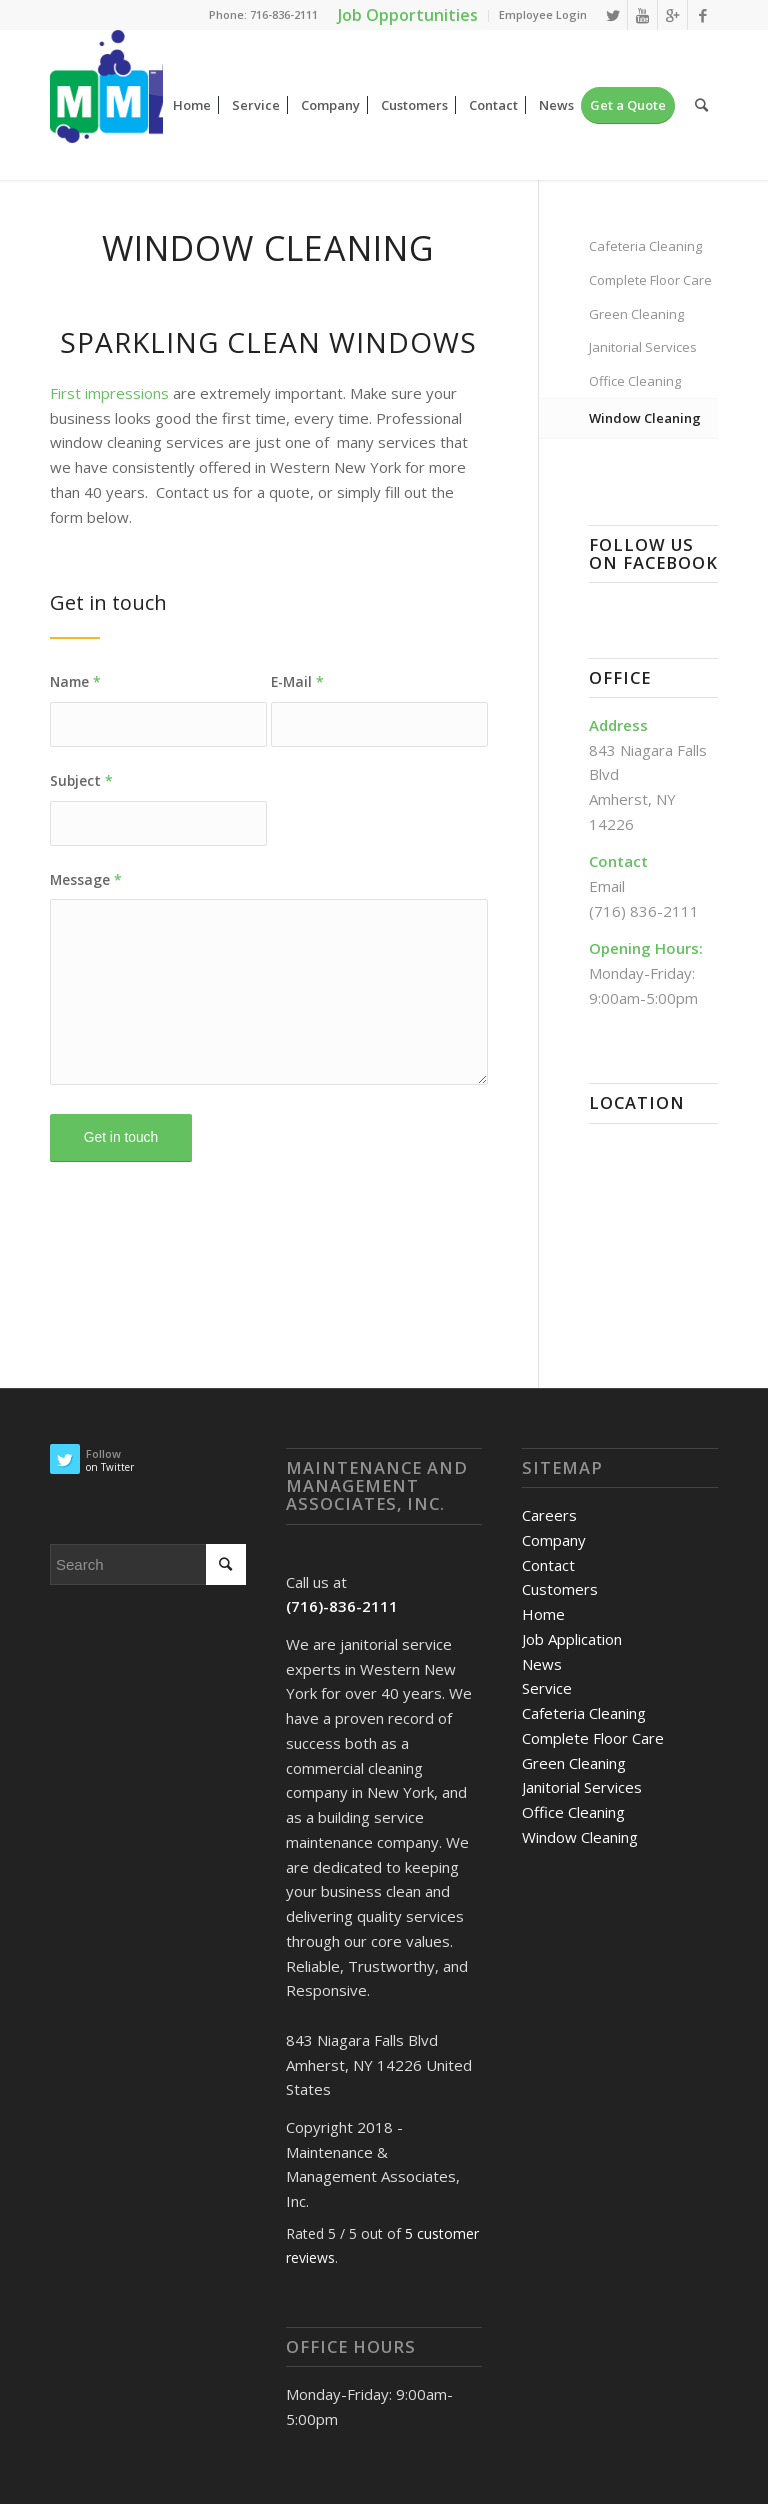 This screenshot has width=768, height=2504. What do you see at coordinates (636, 314) in the screenshot?
I see `Green Cleaning` at bounding box center [636, 314].